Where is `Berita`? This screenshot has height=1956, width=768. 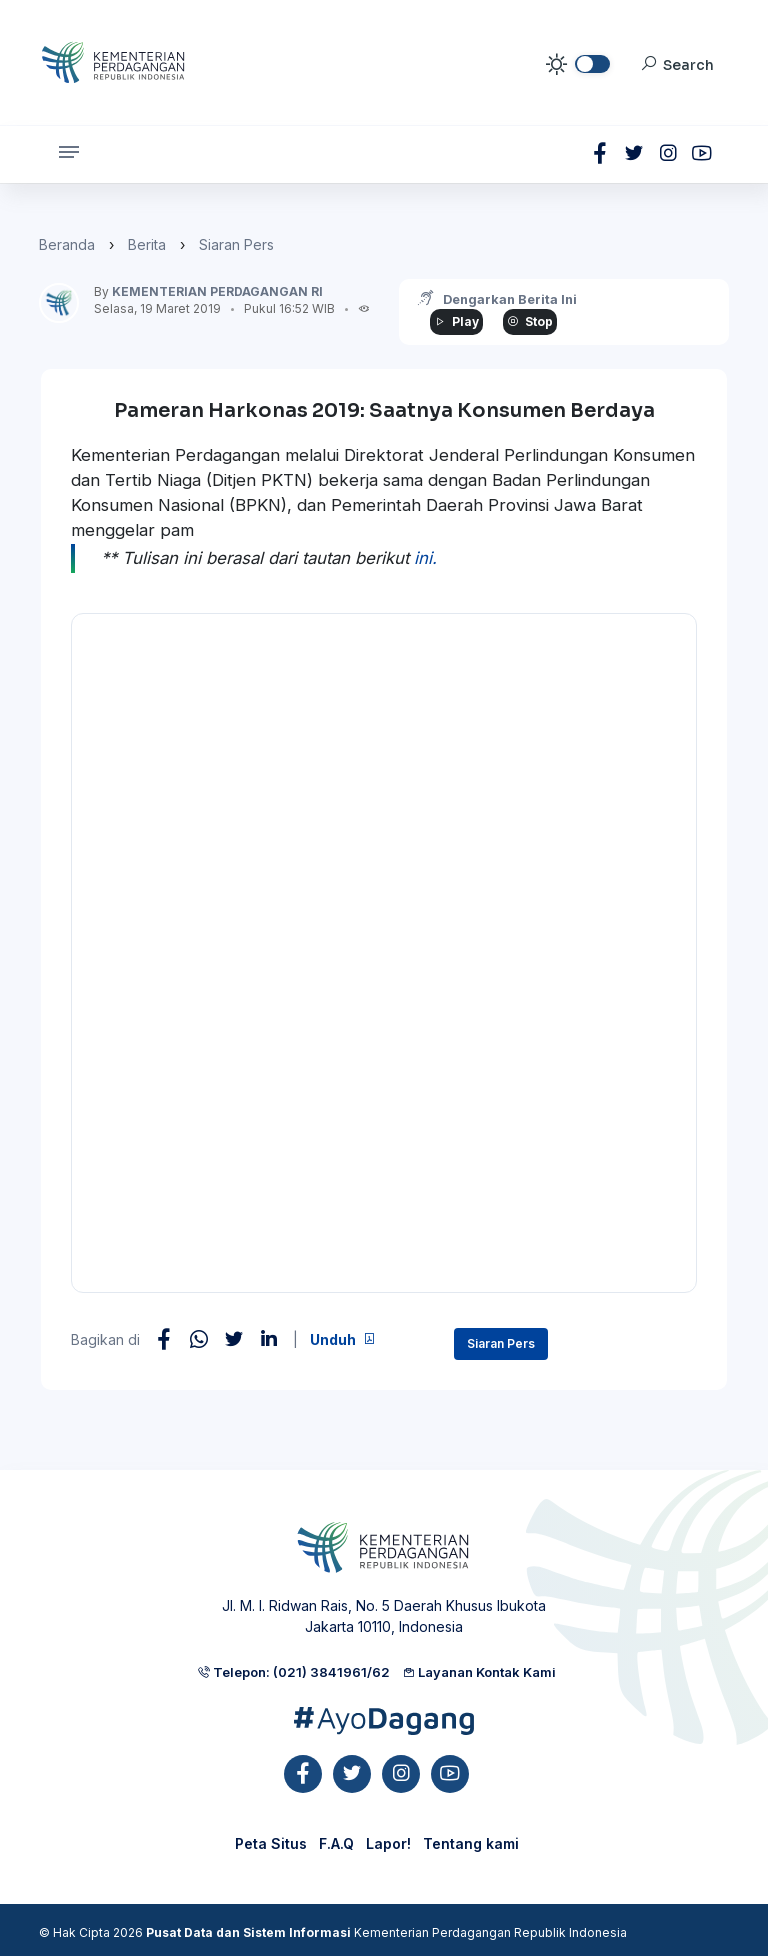
Berita is located at coordinates (147, 244).